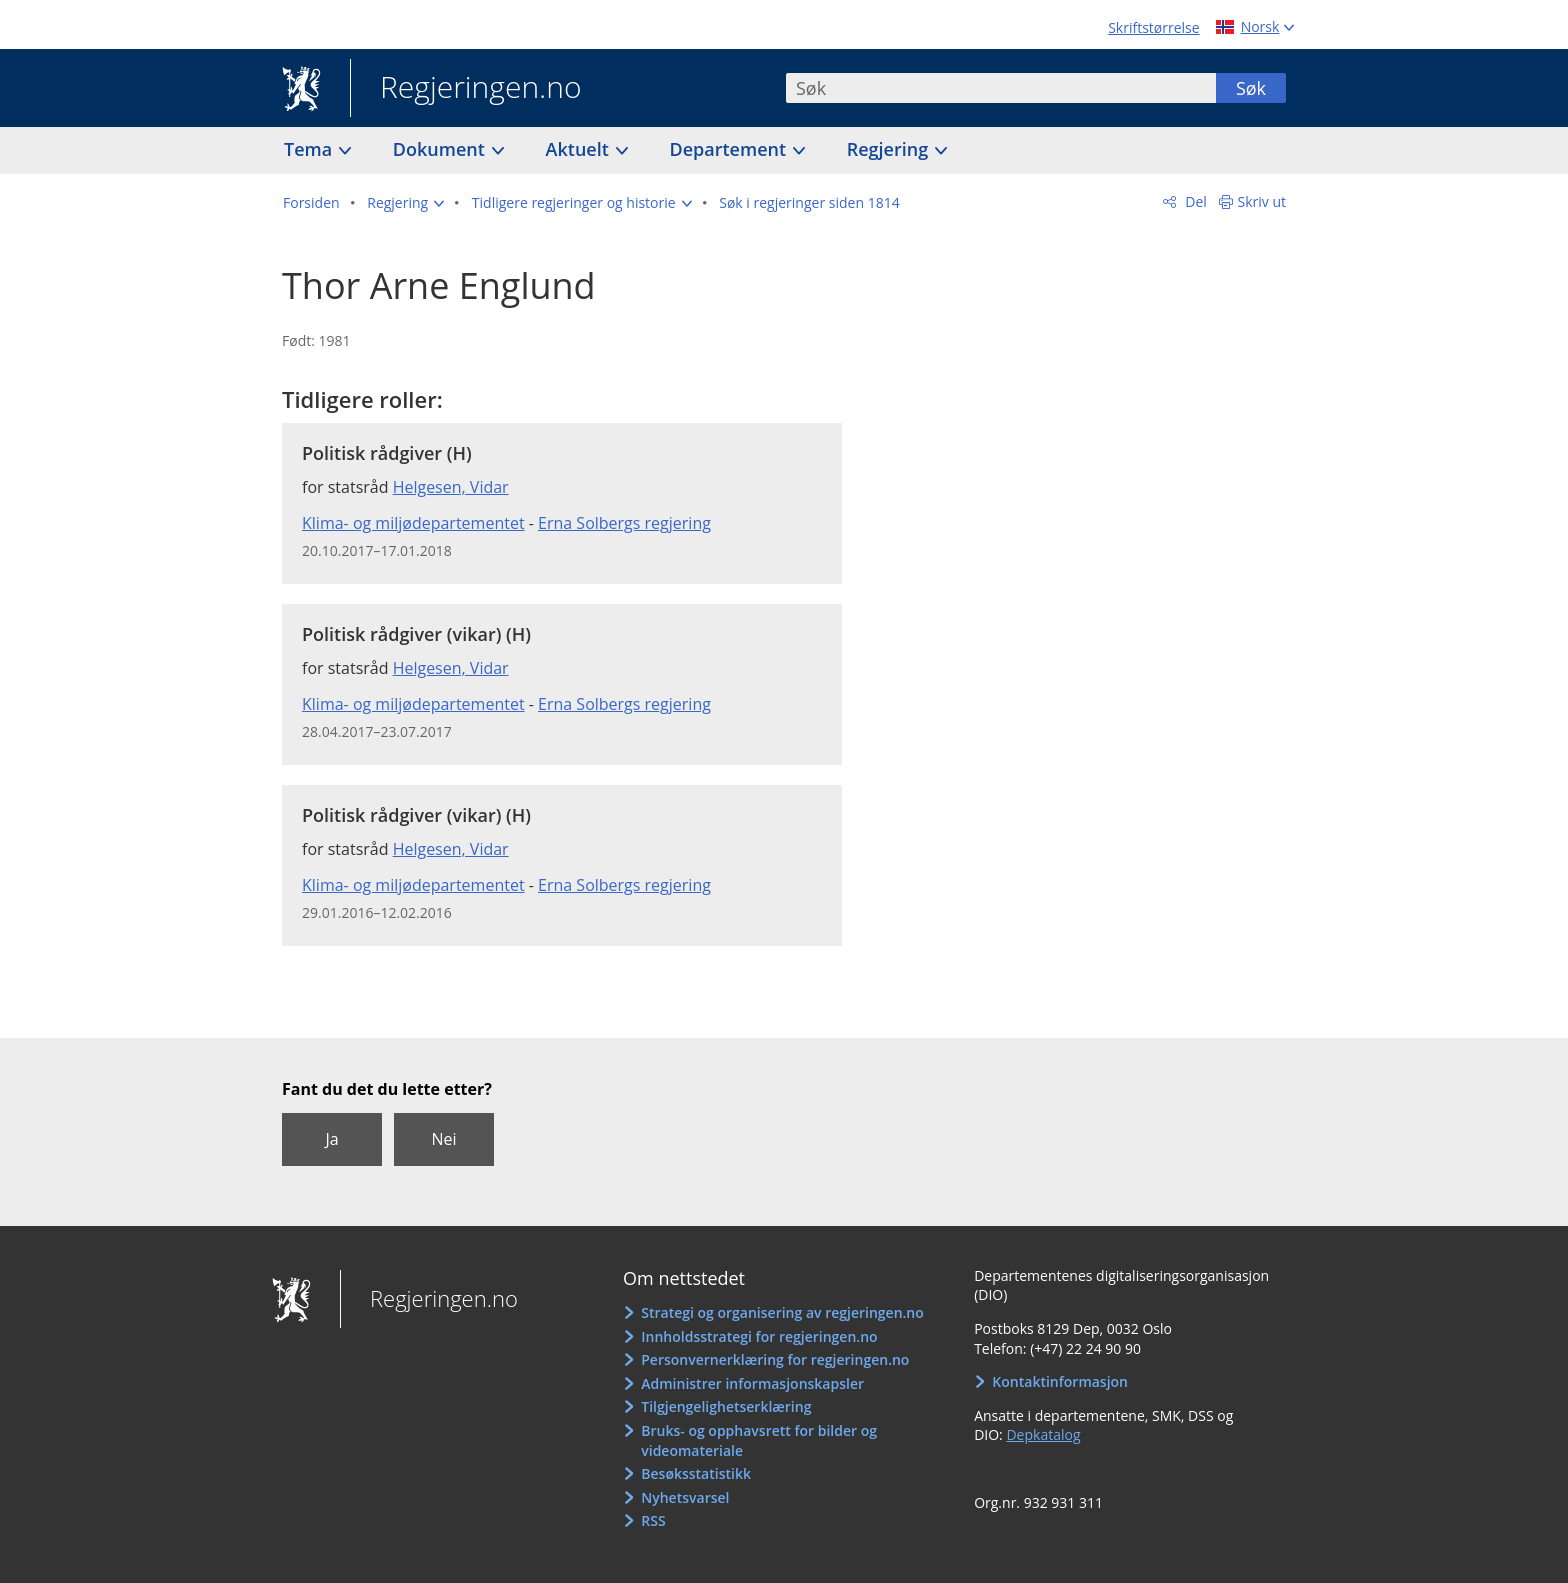 Image resolution: width=1568 pixels, height=1583 pixels. I want to click on Regjering [button], so click(890, 149).